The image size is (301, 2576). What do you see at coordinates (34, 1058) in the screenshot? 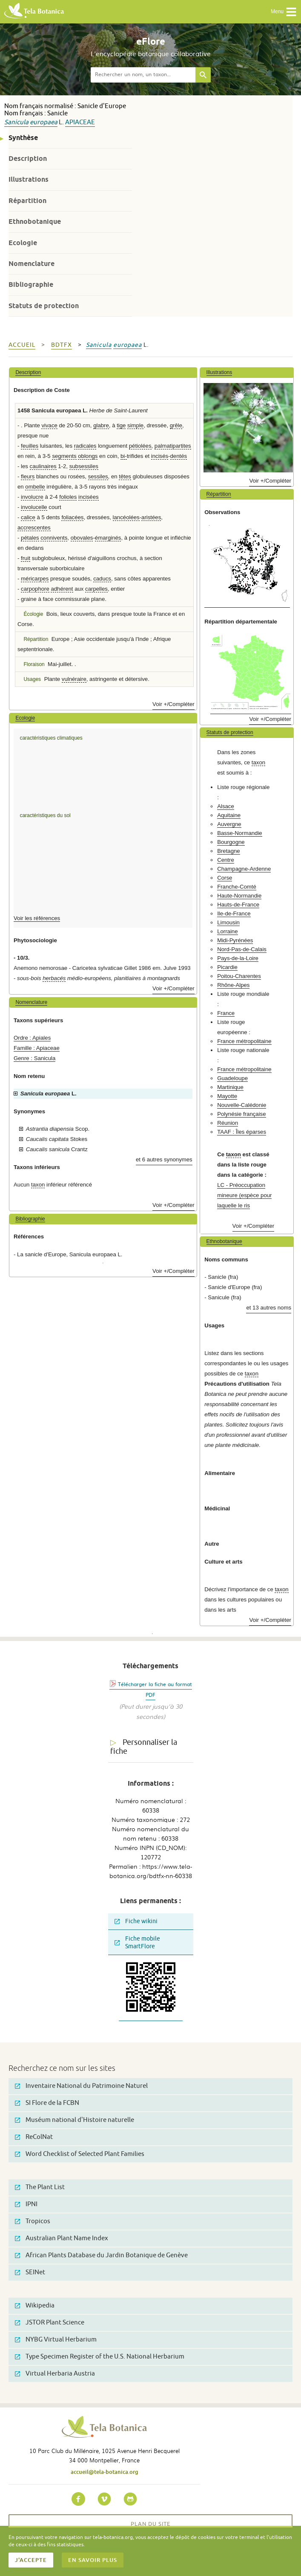
I see `Genre : Sanicula` at bounding box center [34, 1058].